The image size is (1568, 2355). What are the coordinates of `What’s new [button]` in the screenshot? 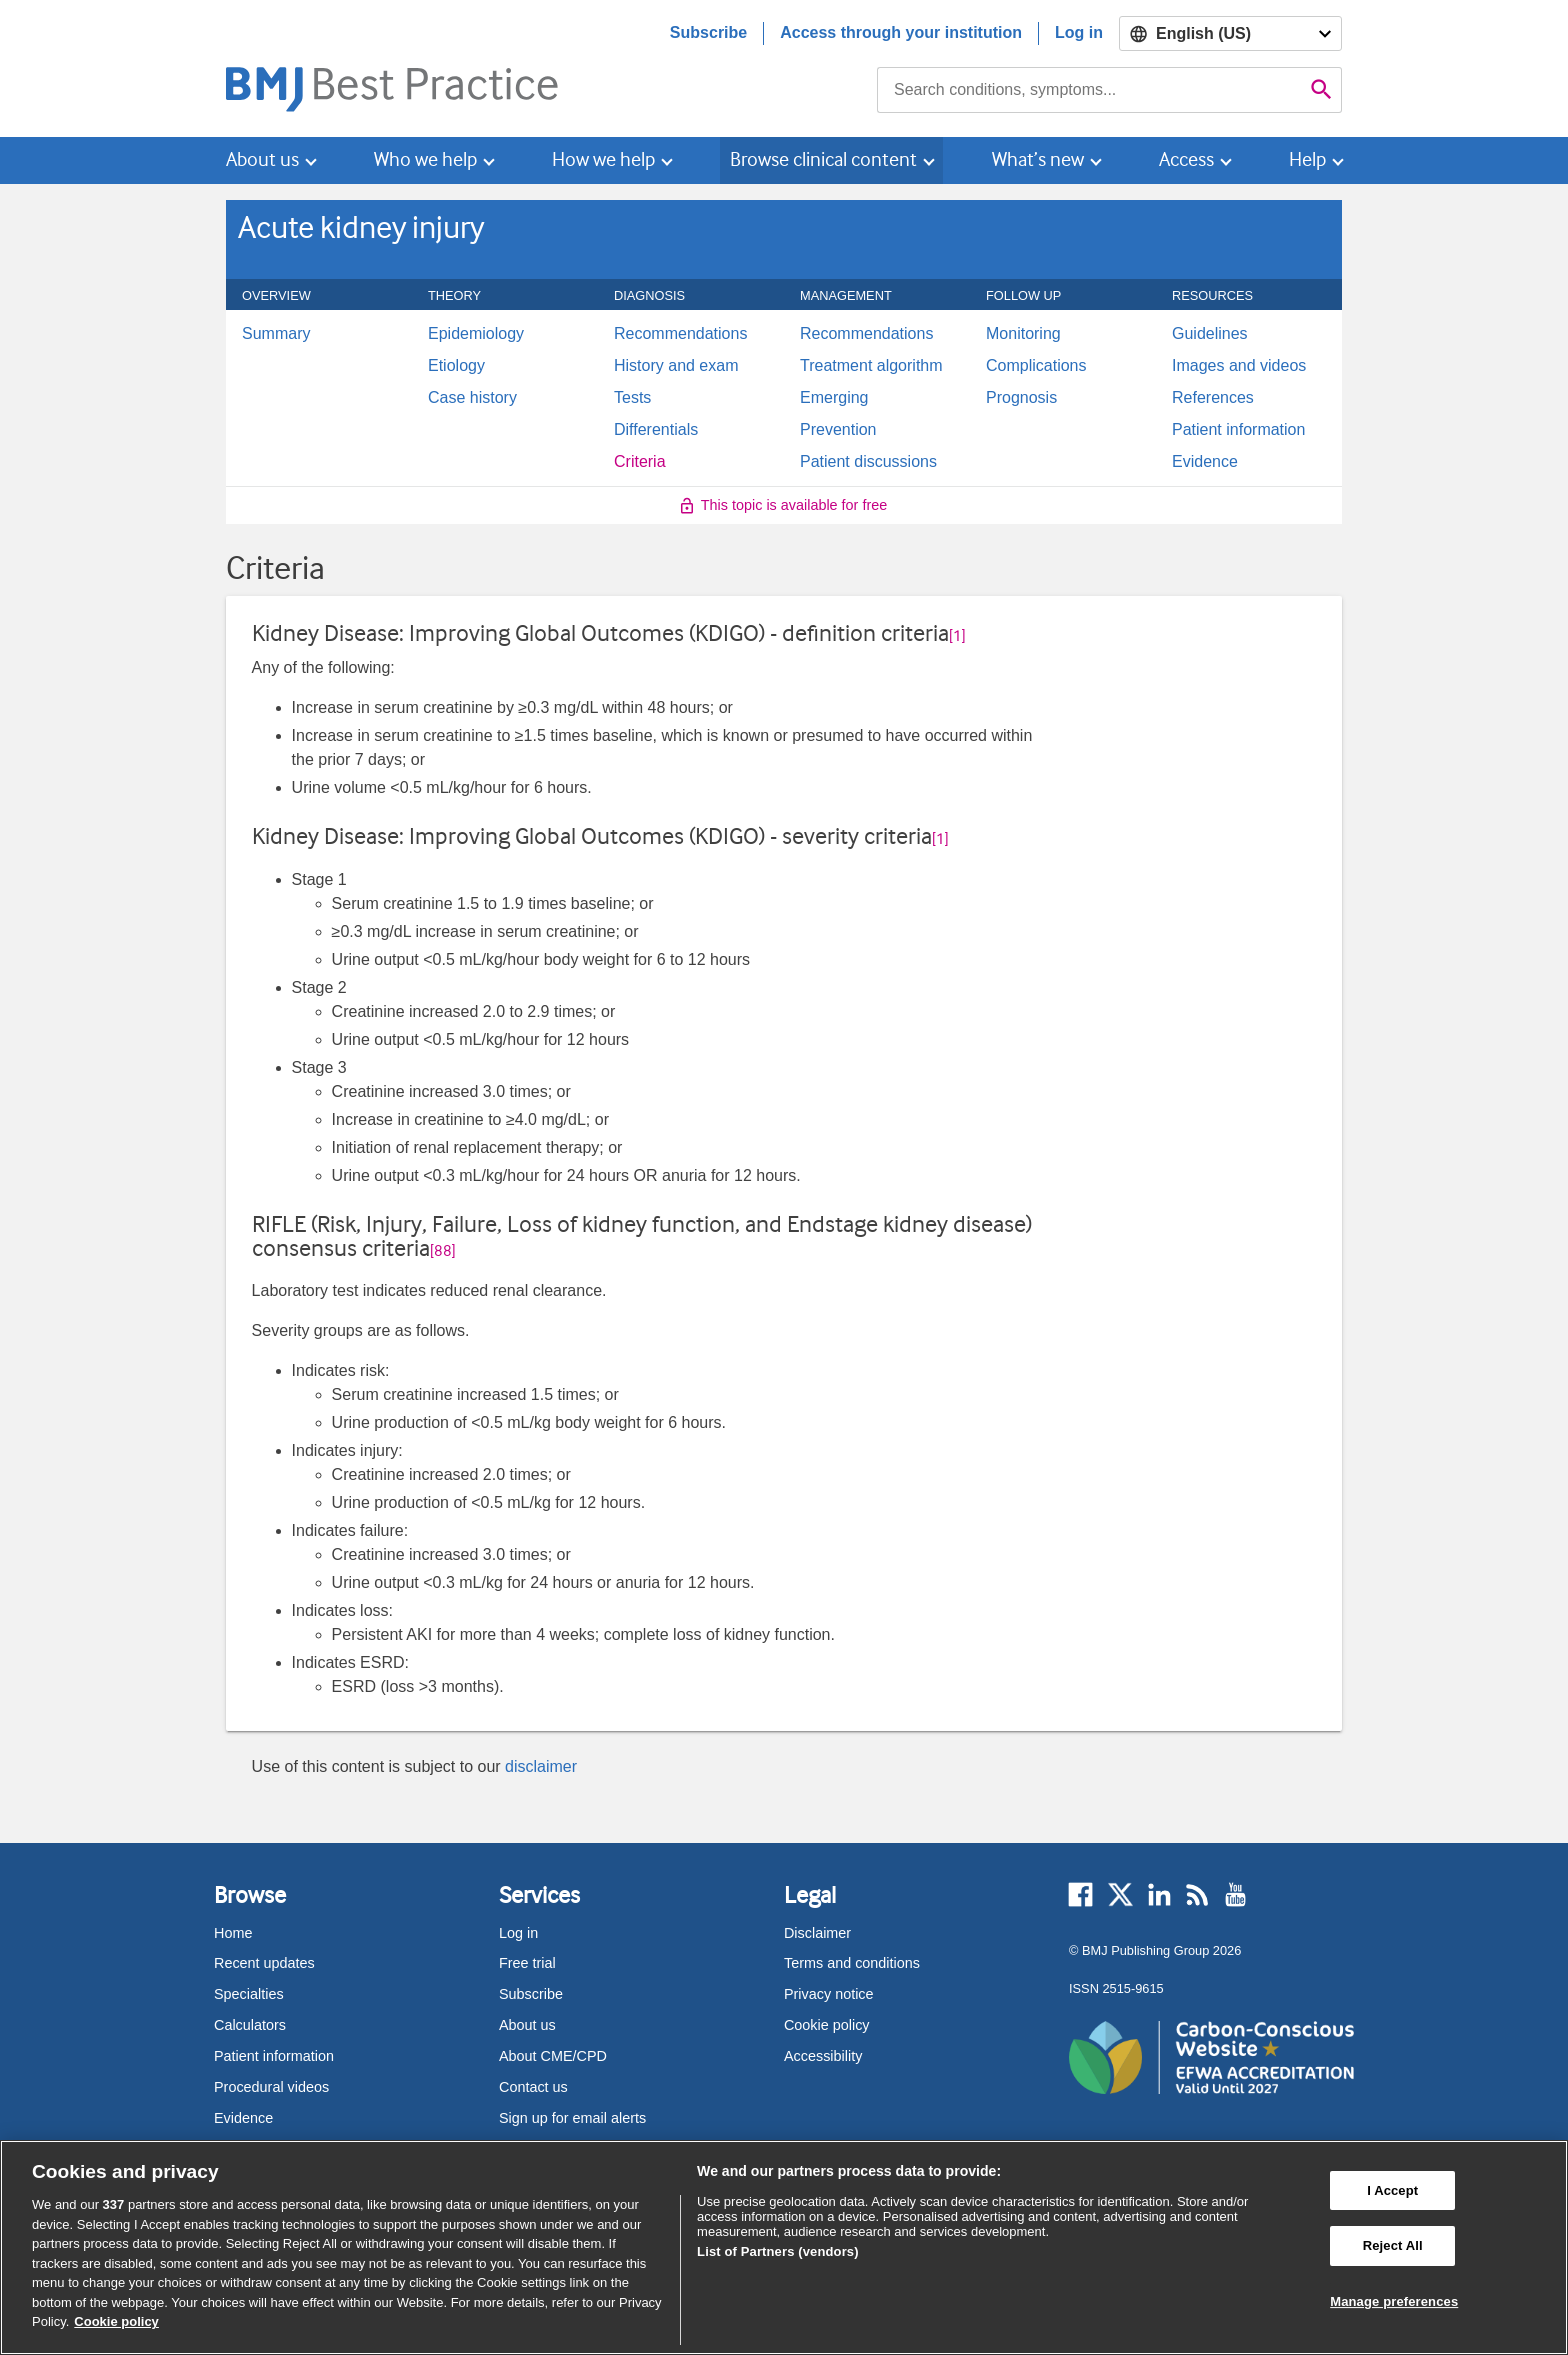 It's located at (1038, 159).